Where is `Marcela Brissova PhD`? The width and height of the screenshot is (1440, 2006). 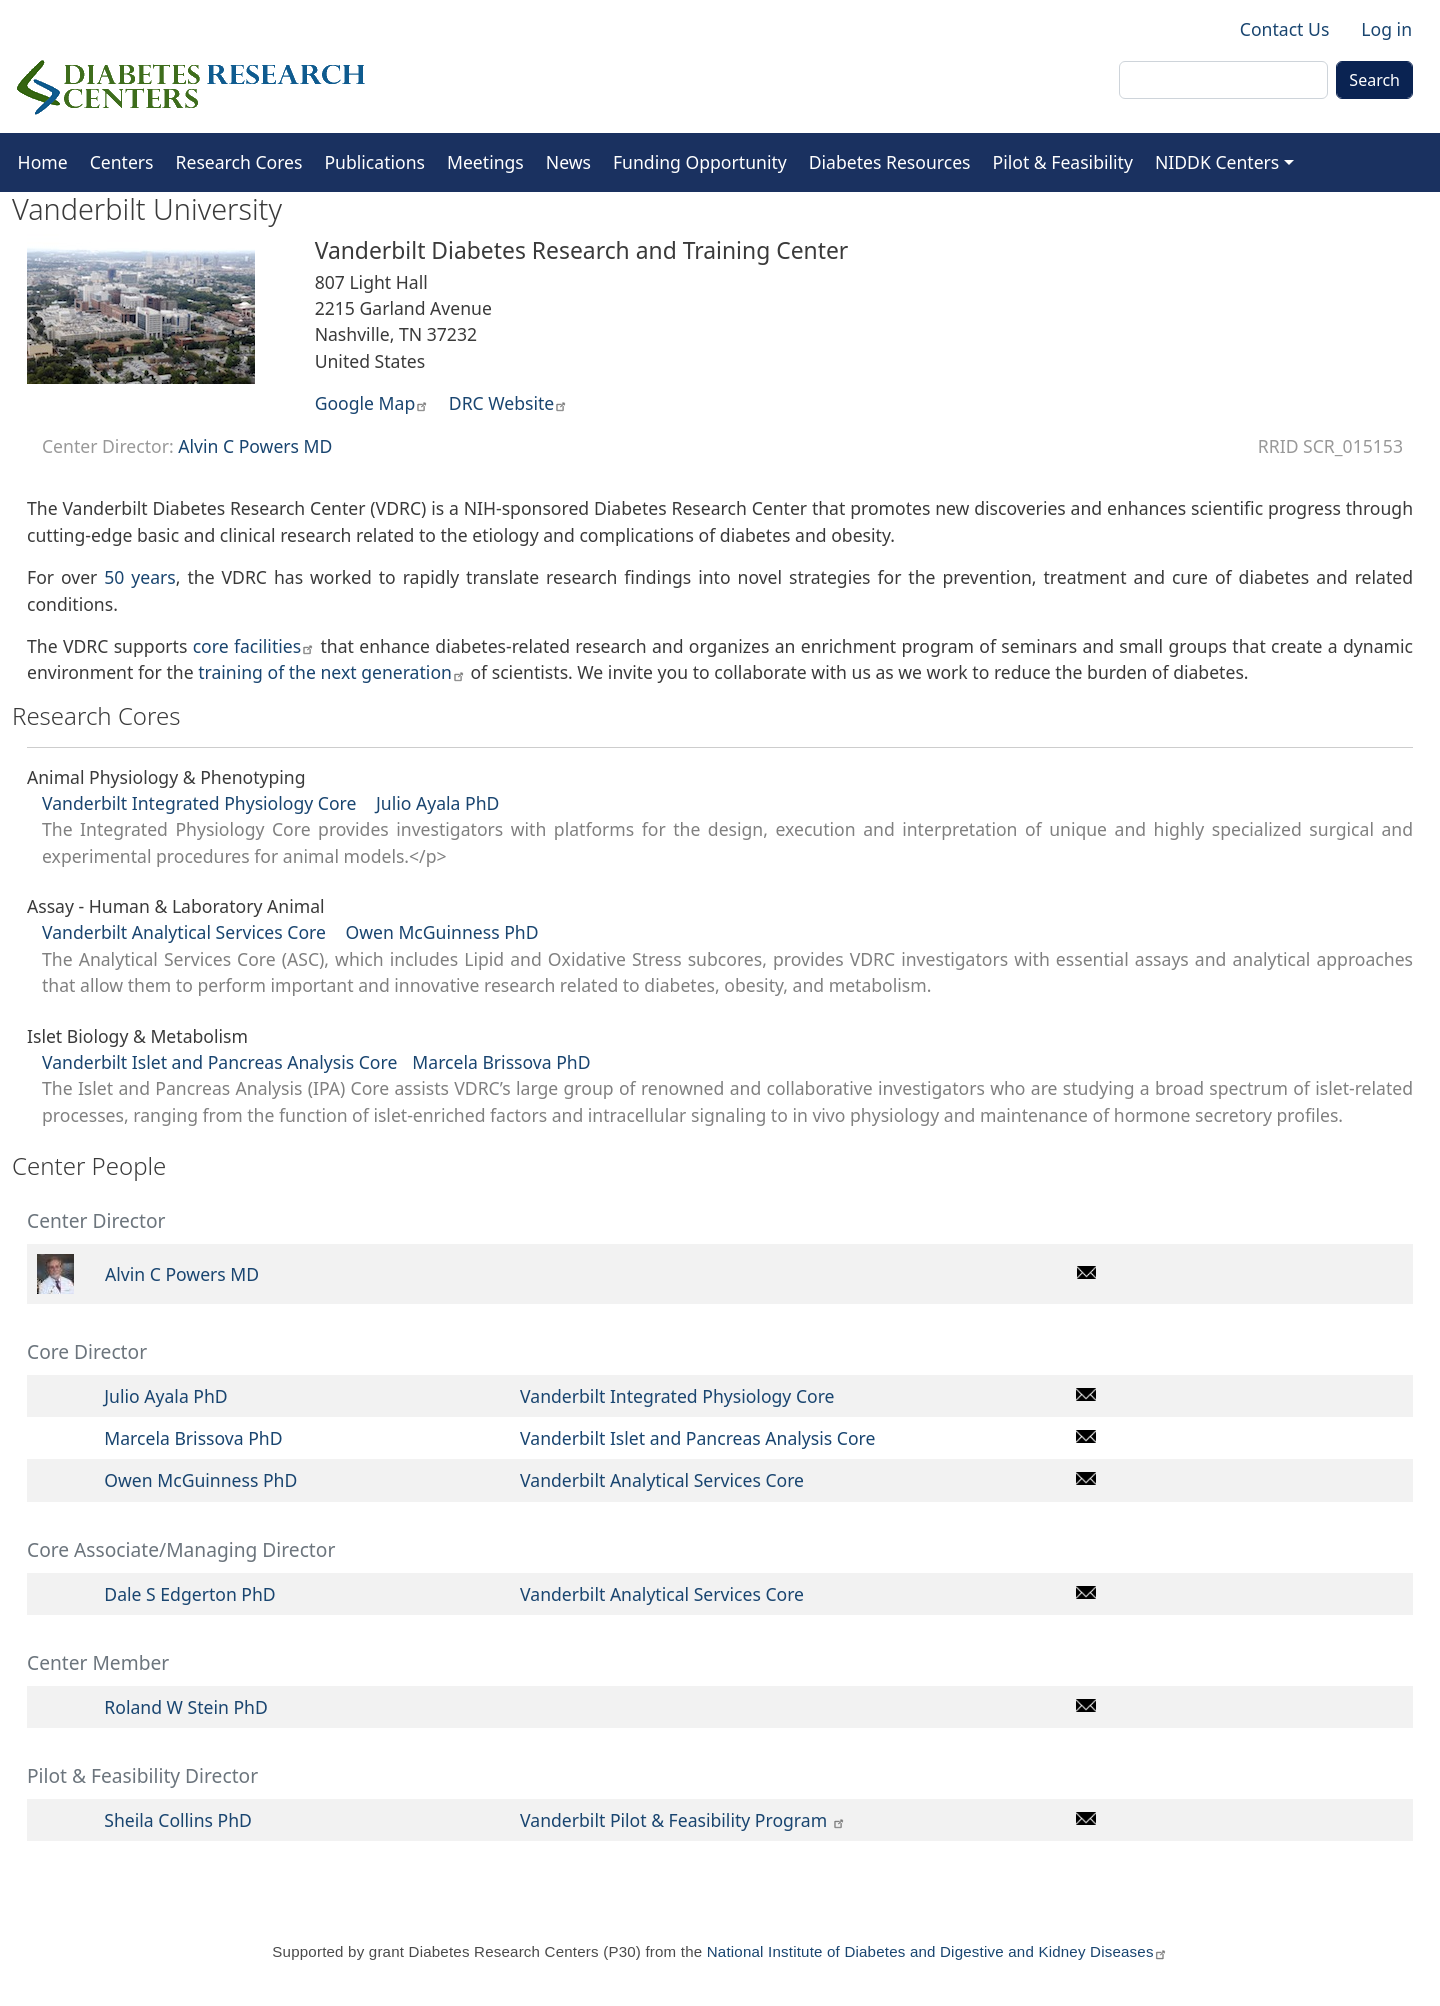
Marcela Brissova PhD is located at coordinates (501, 1062).